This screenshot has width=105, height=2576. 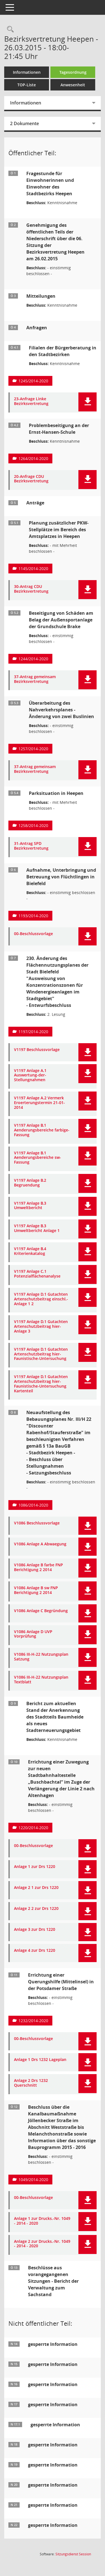 I want to click on Anlage 1 zur Drs 1220 [Dokument Download Dateityp: pdf], so click(x=34, y=1866).